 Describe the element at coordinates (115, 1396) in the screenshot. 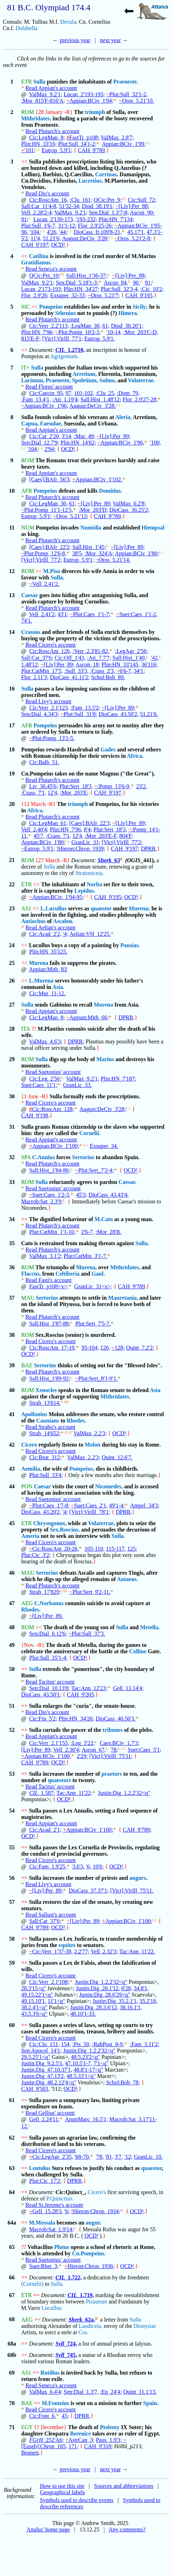

I see `Mithridates.` at that location.